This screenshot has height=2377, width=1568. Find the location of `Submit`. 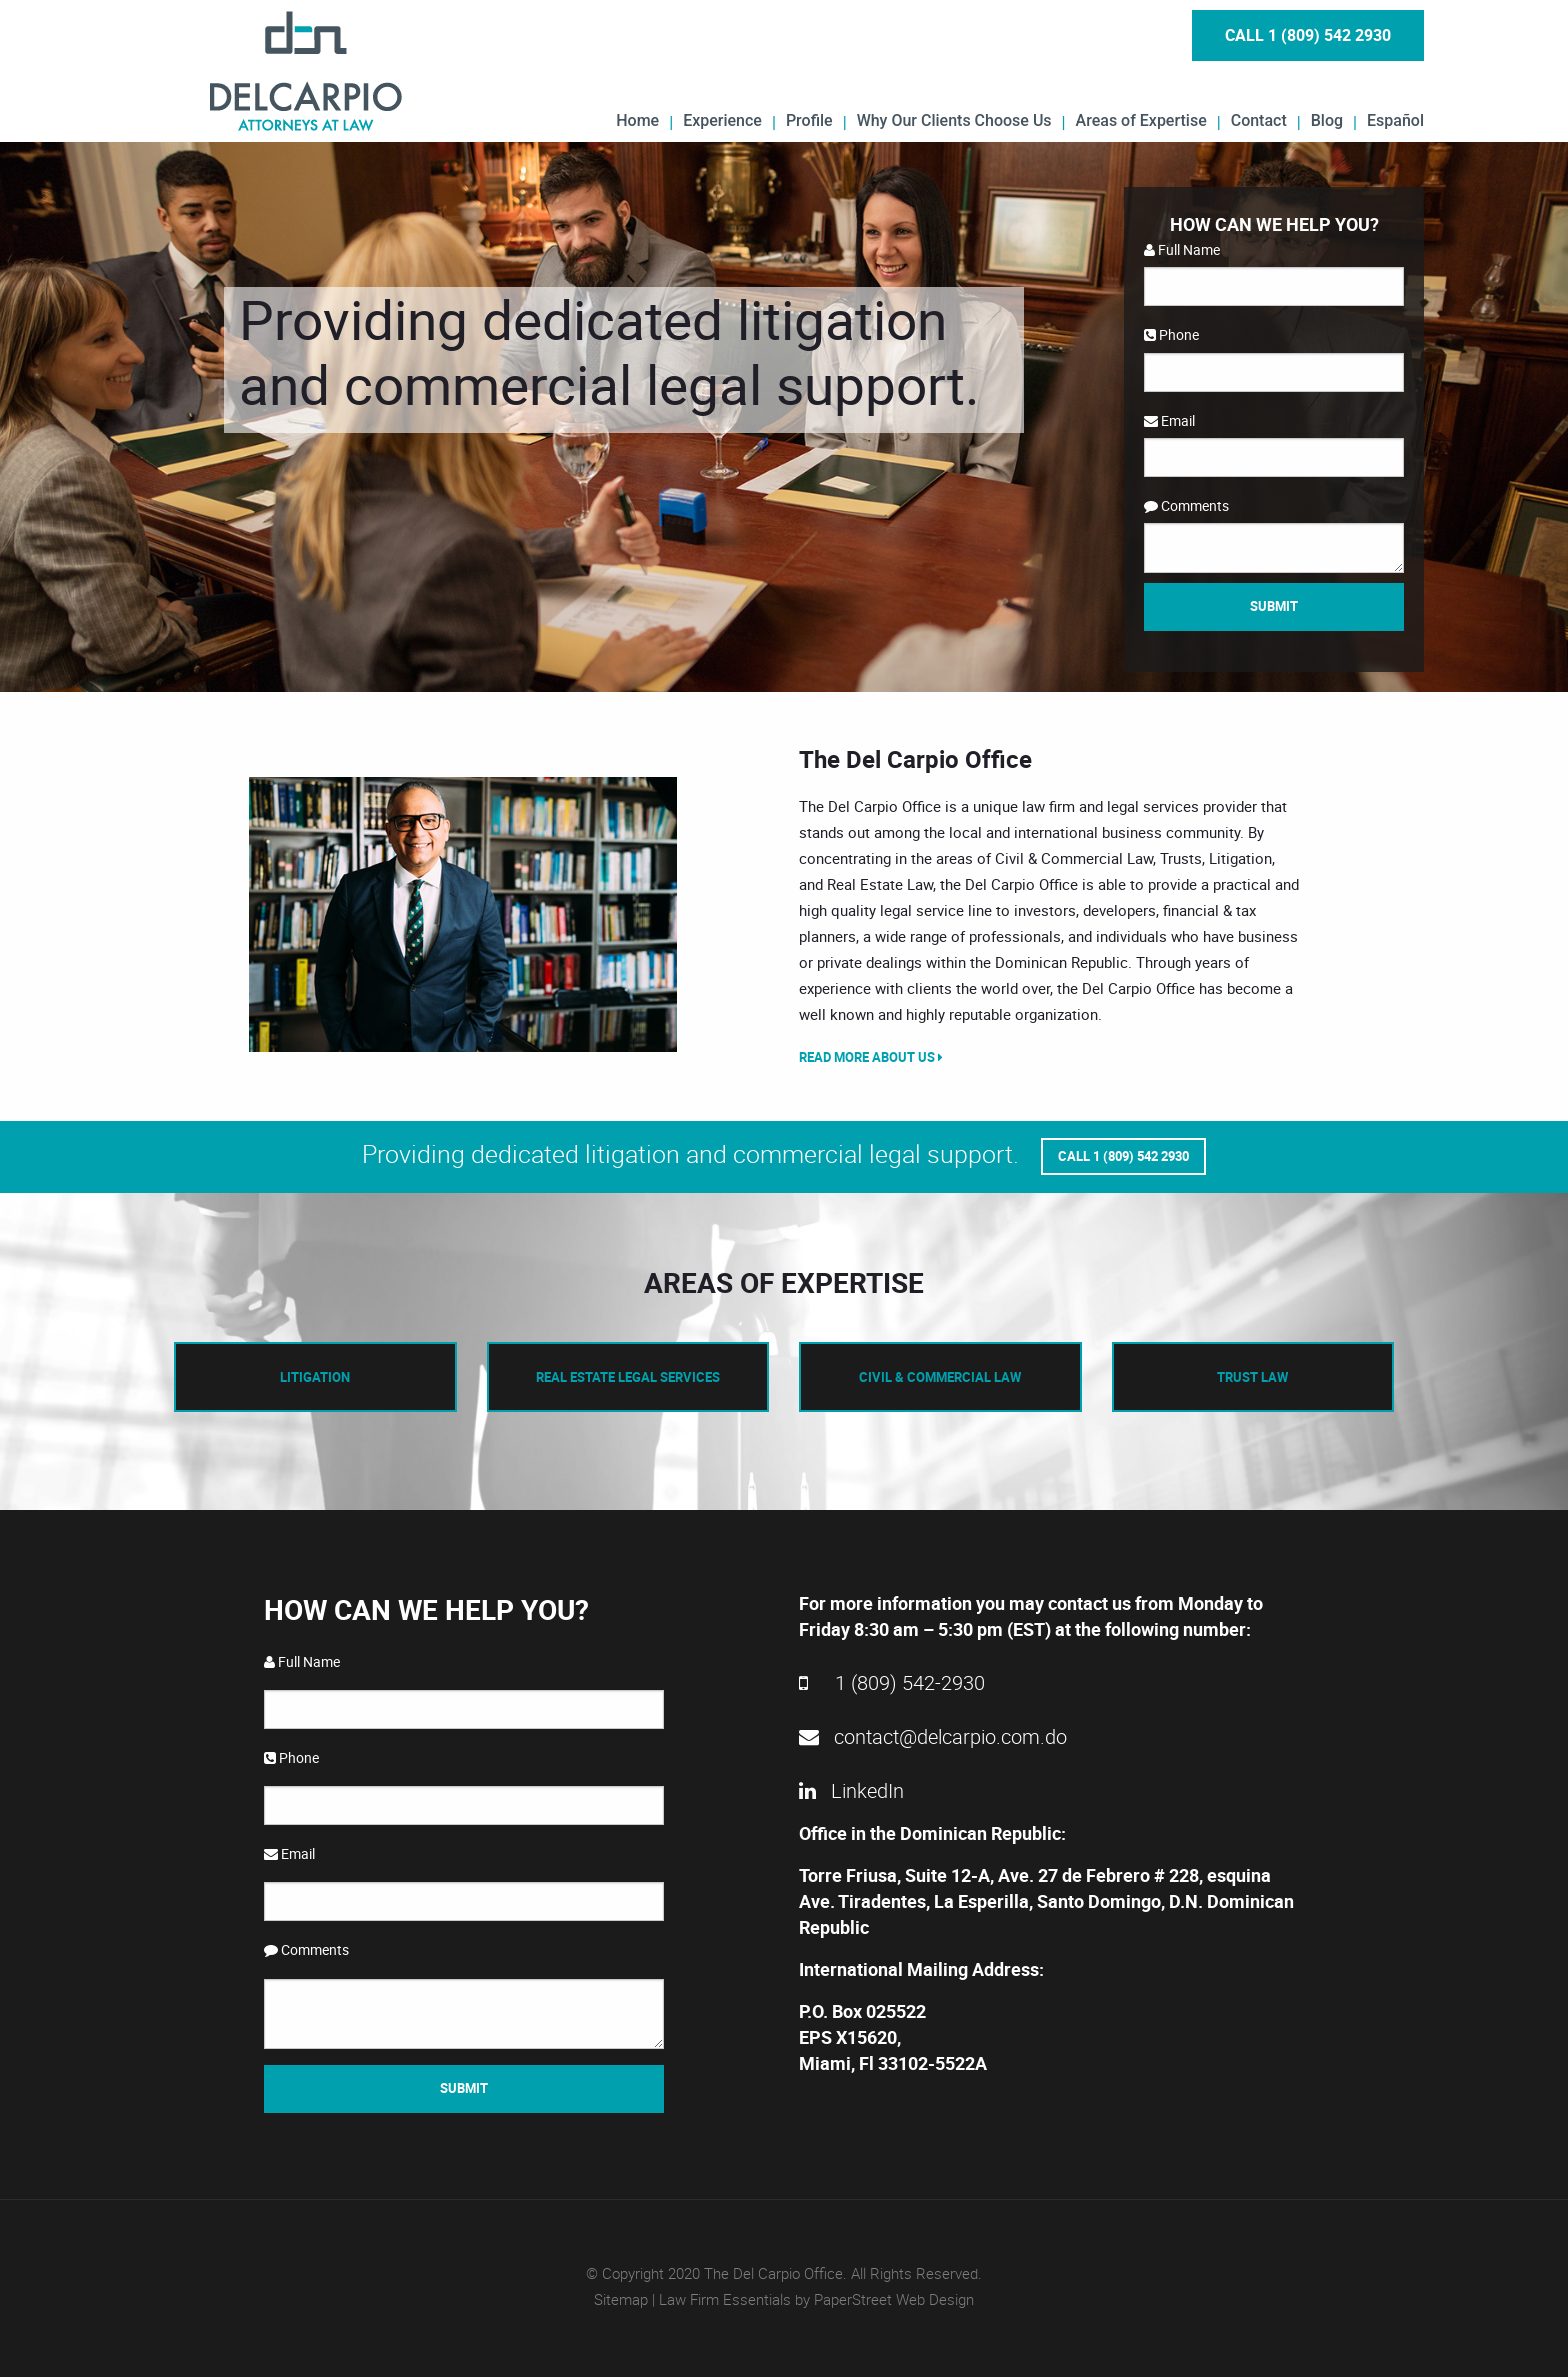

Submit is located at coordinates (1274, 606).